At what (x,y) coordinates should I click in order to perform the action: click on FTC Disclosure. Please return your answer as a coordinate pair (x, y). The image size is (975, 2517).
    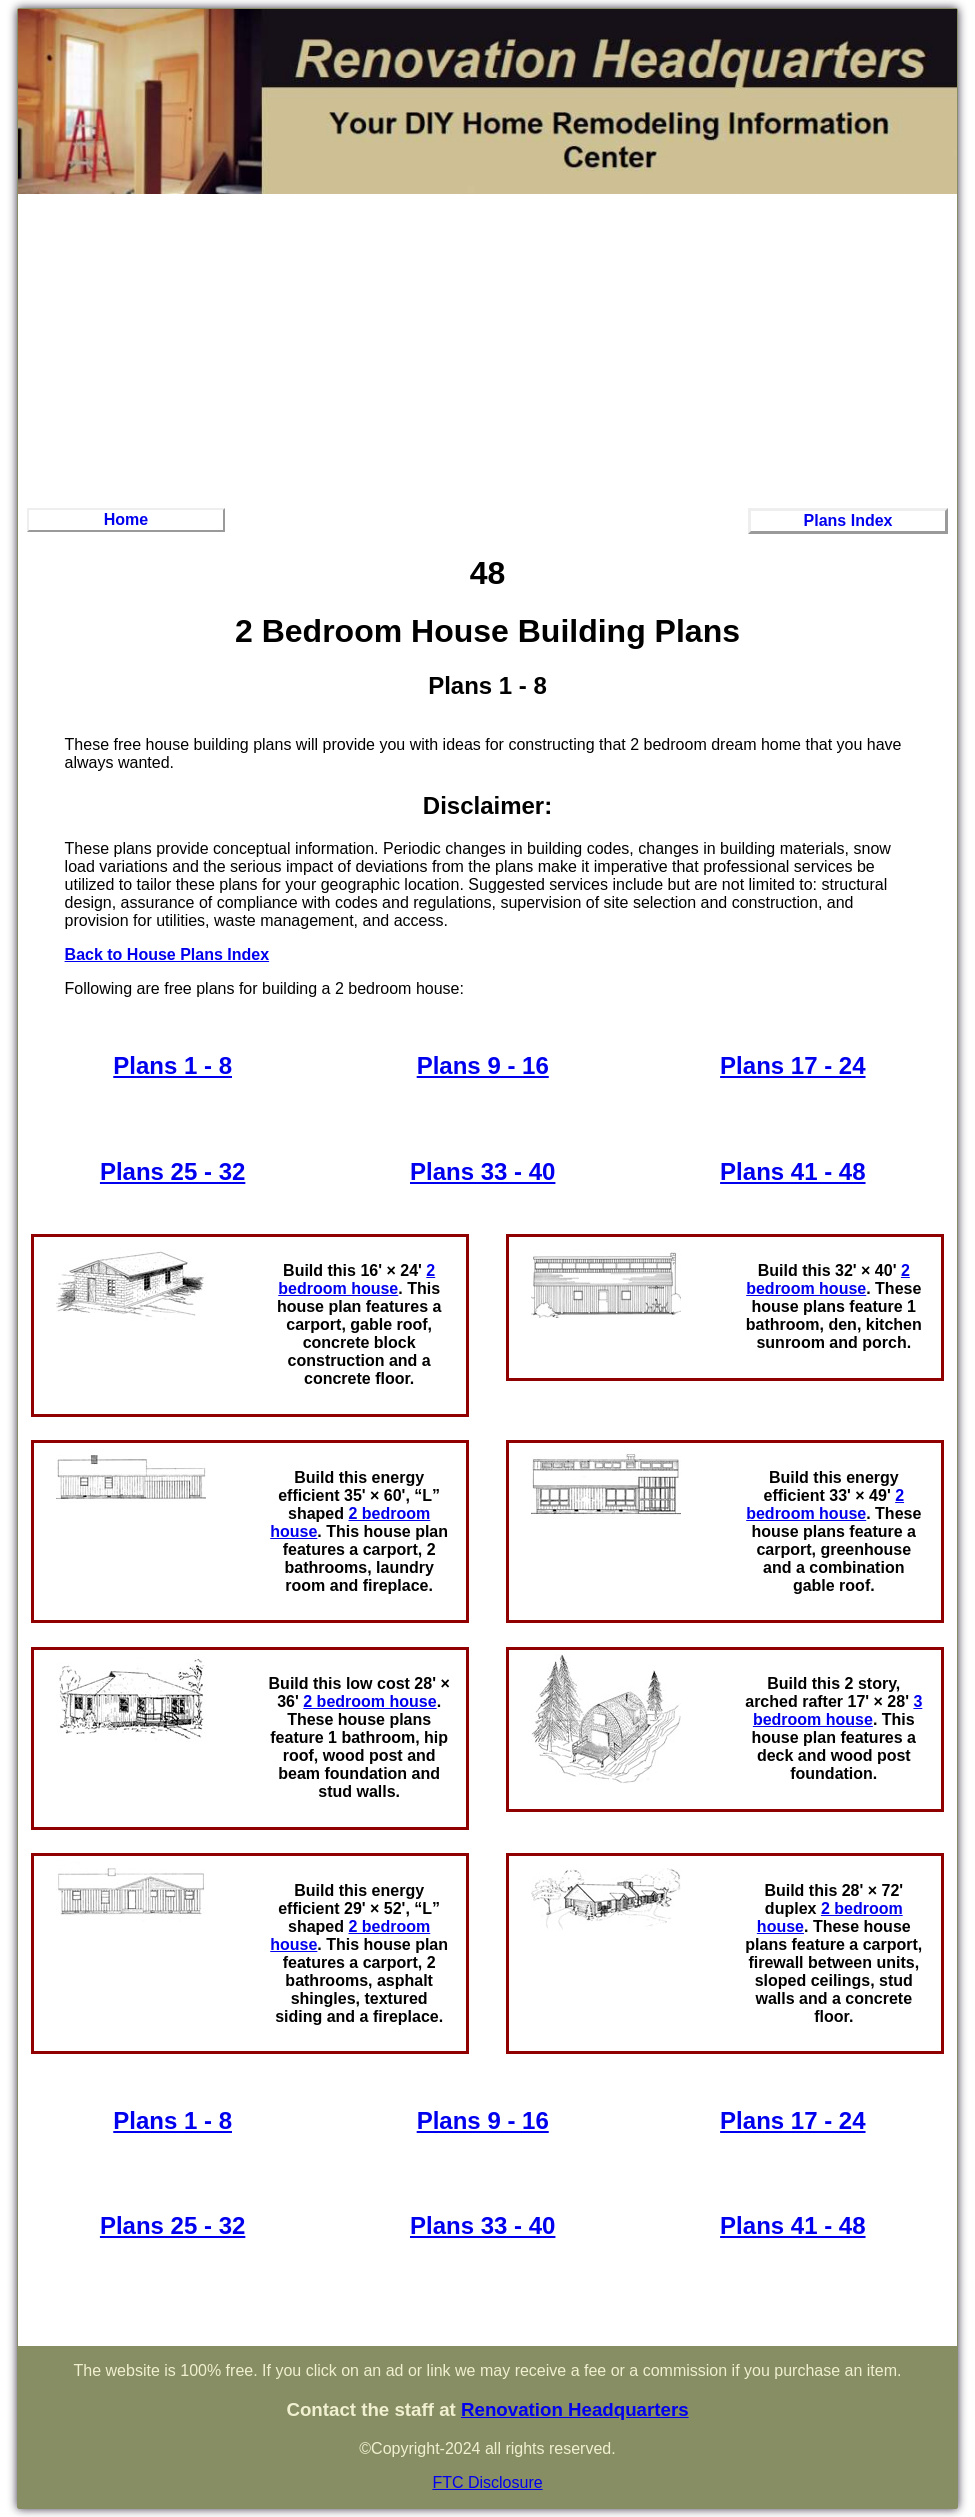
    Looking at the image, I should click on (487, 2482).